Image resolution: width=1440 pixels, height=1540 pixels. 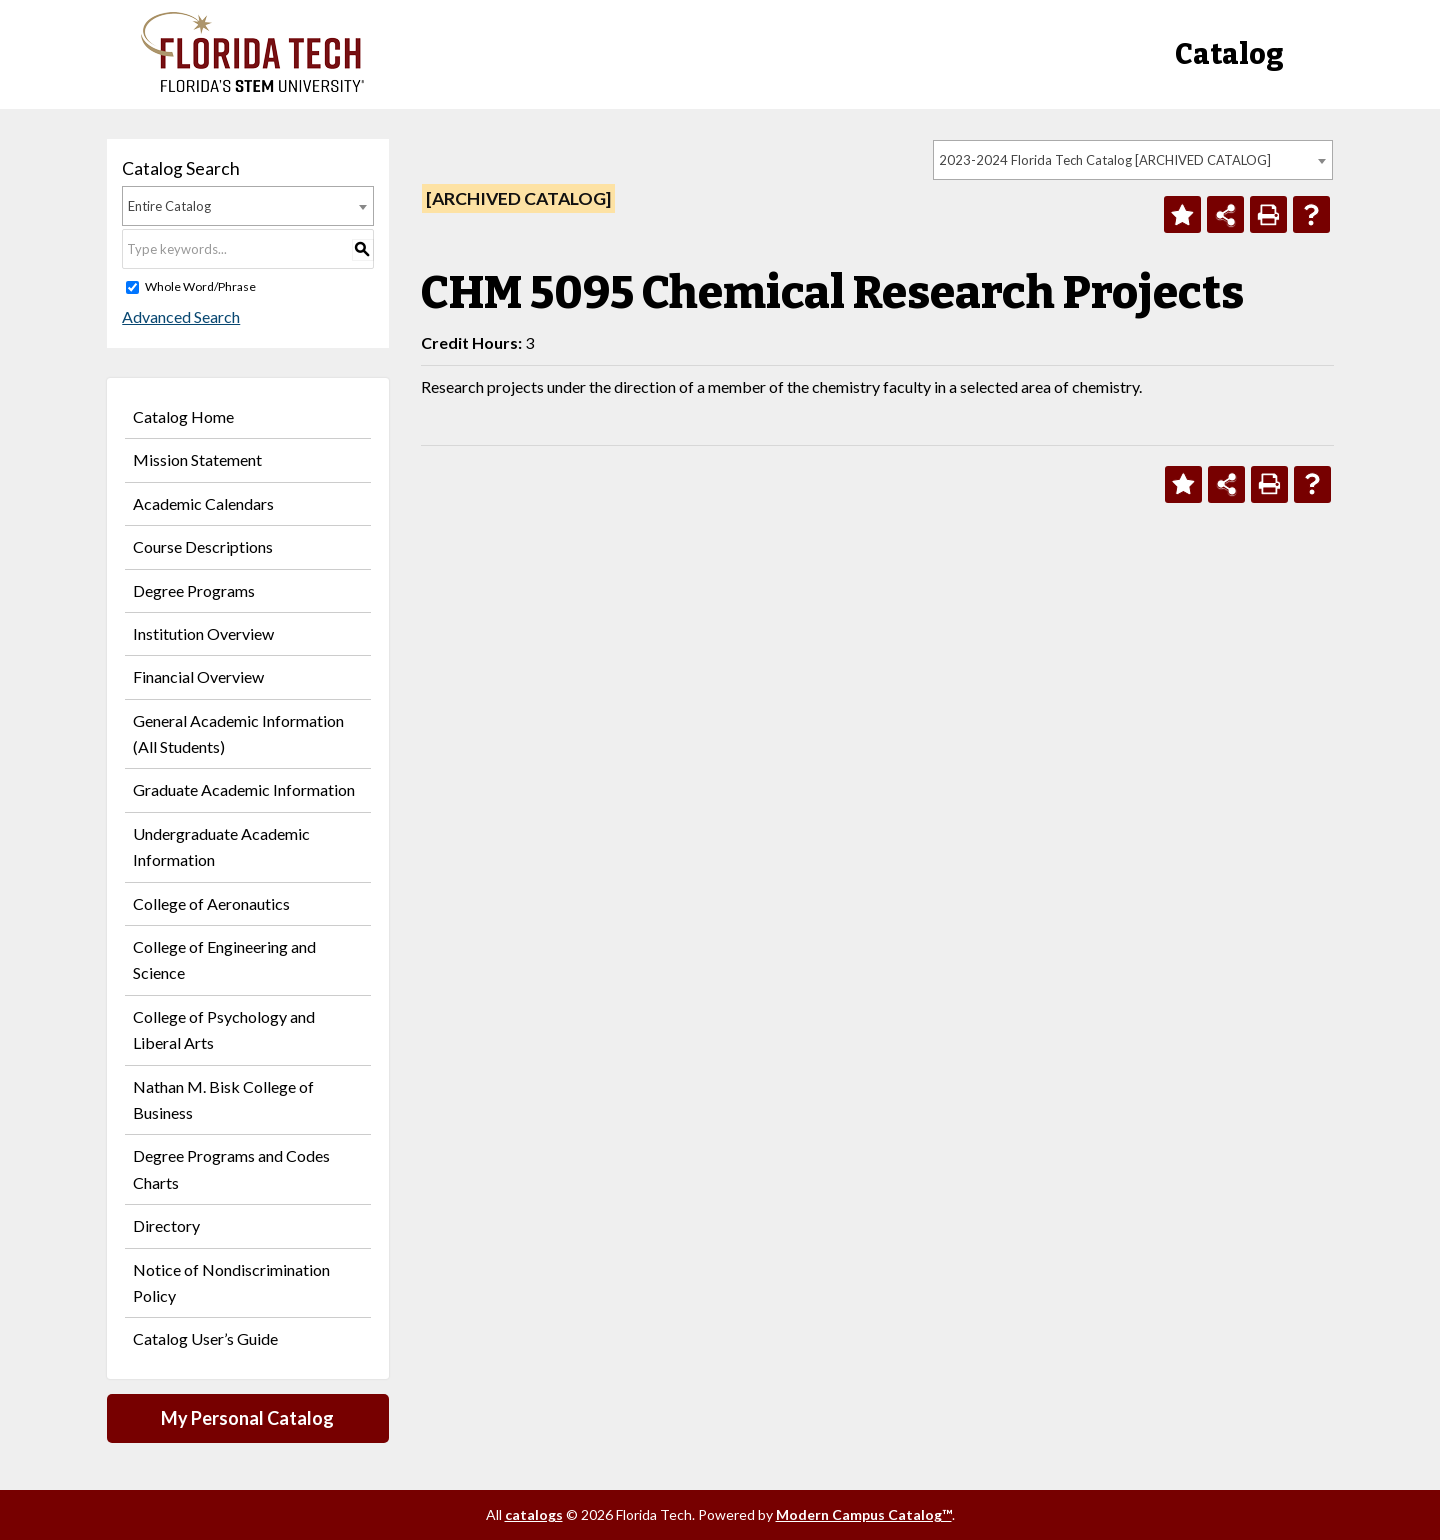 I want to click on Catalog Home, so click(x=183, y=416).